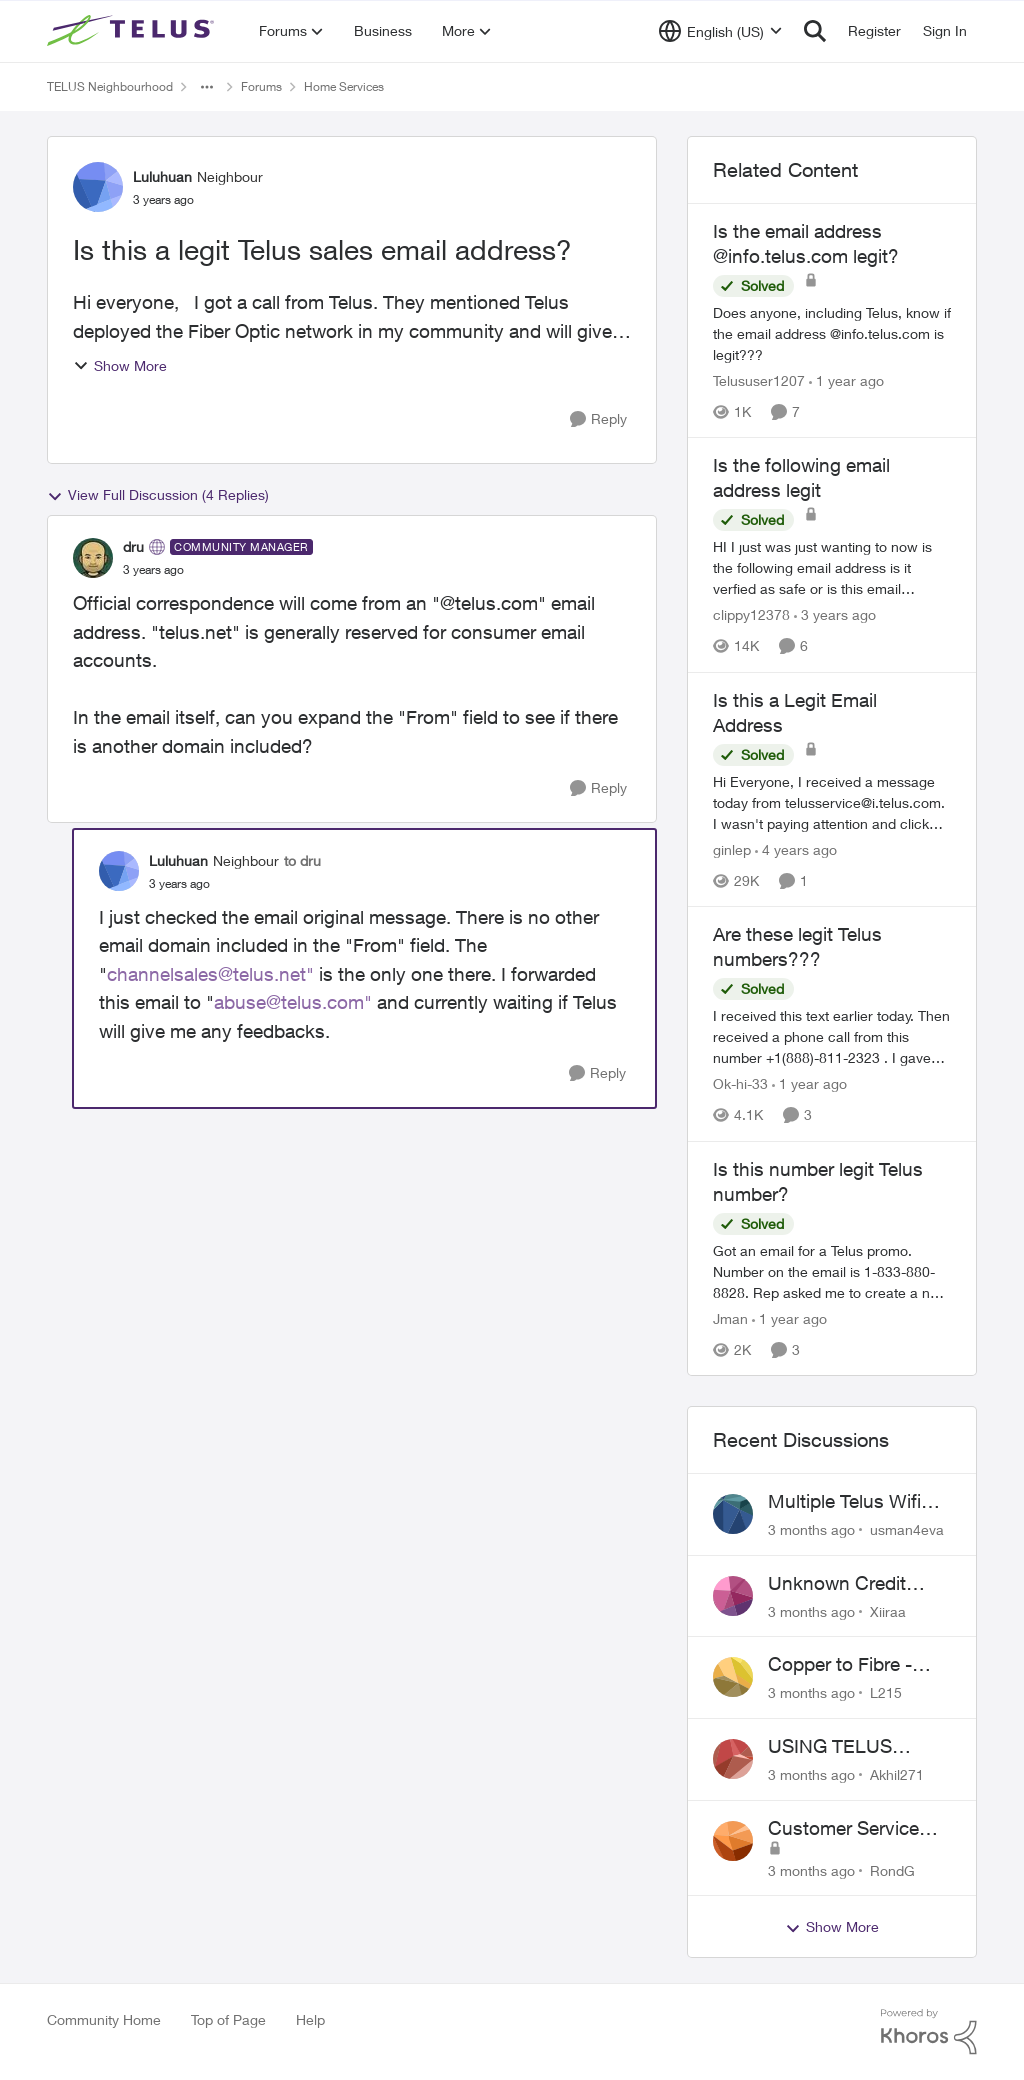 This screenshot has width=1024, height=2080. Describe the element at coordinates (261, 86) in the screenshot. I see `Forums [Go back to Forums]` at that location.